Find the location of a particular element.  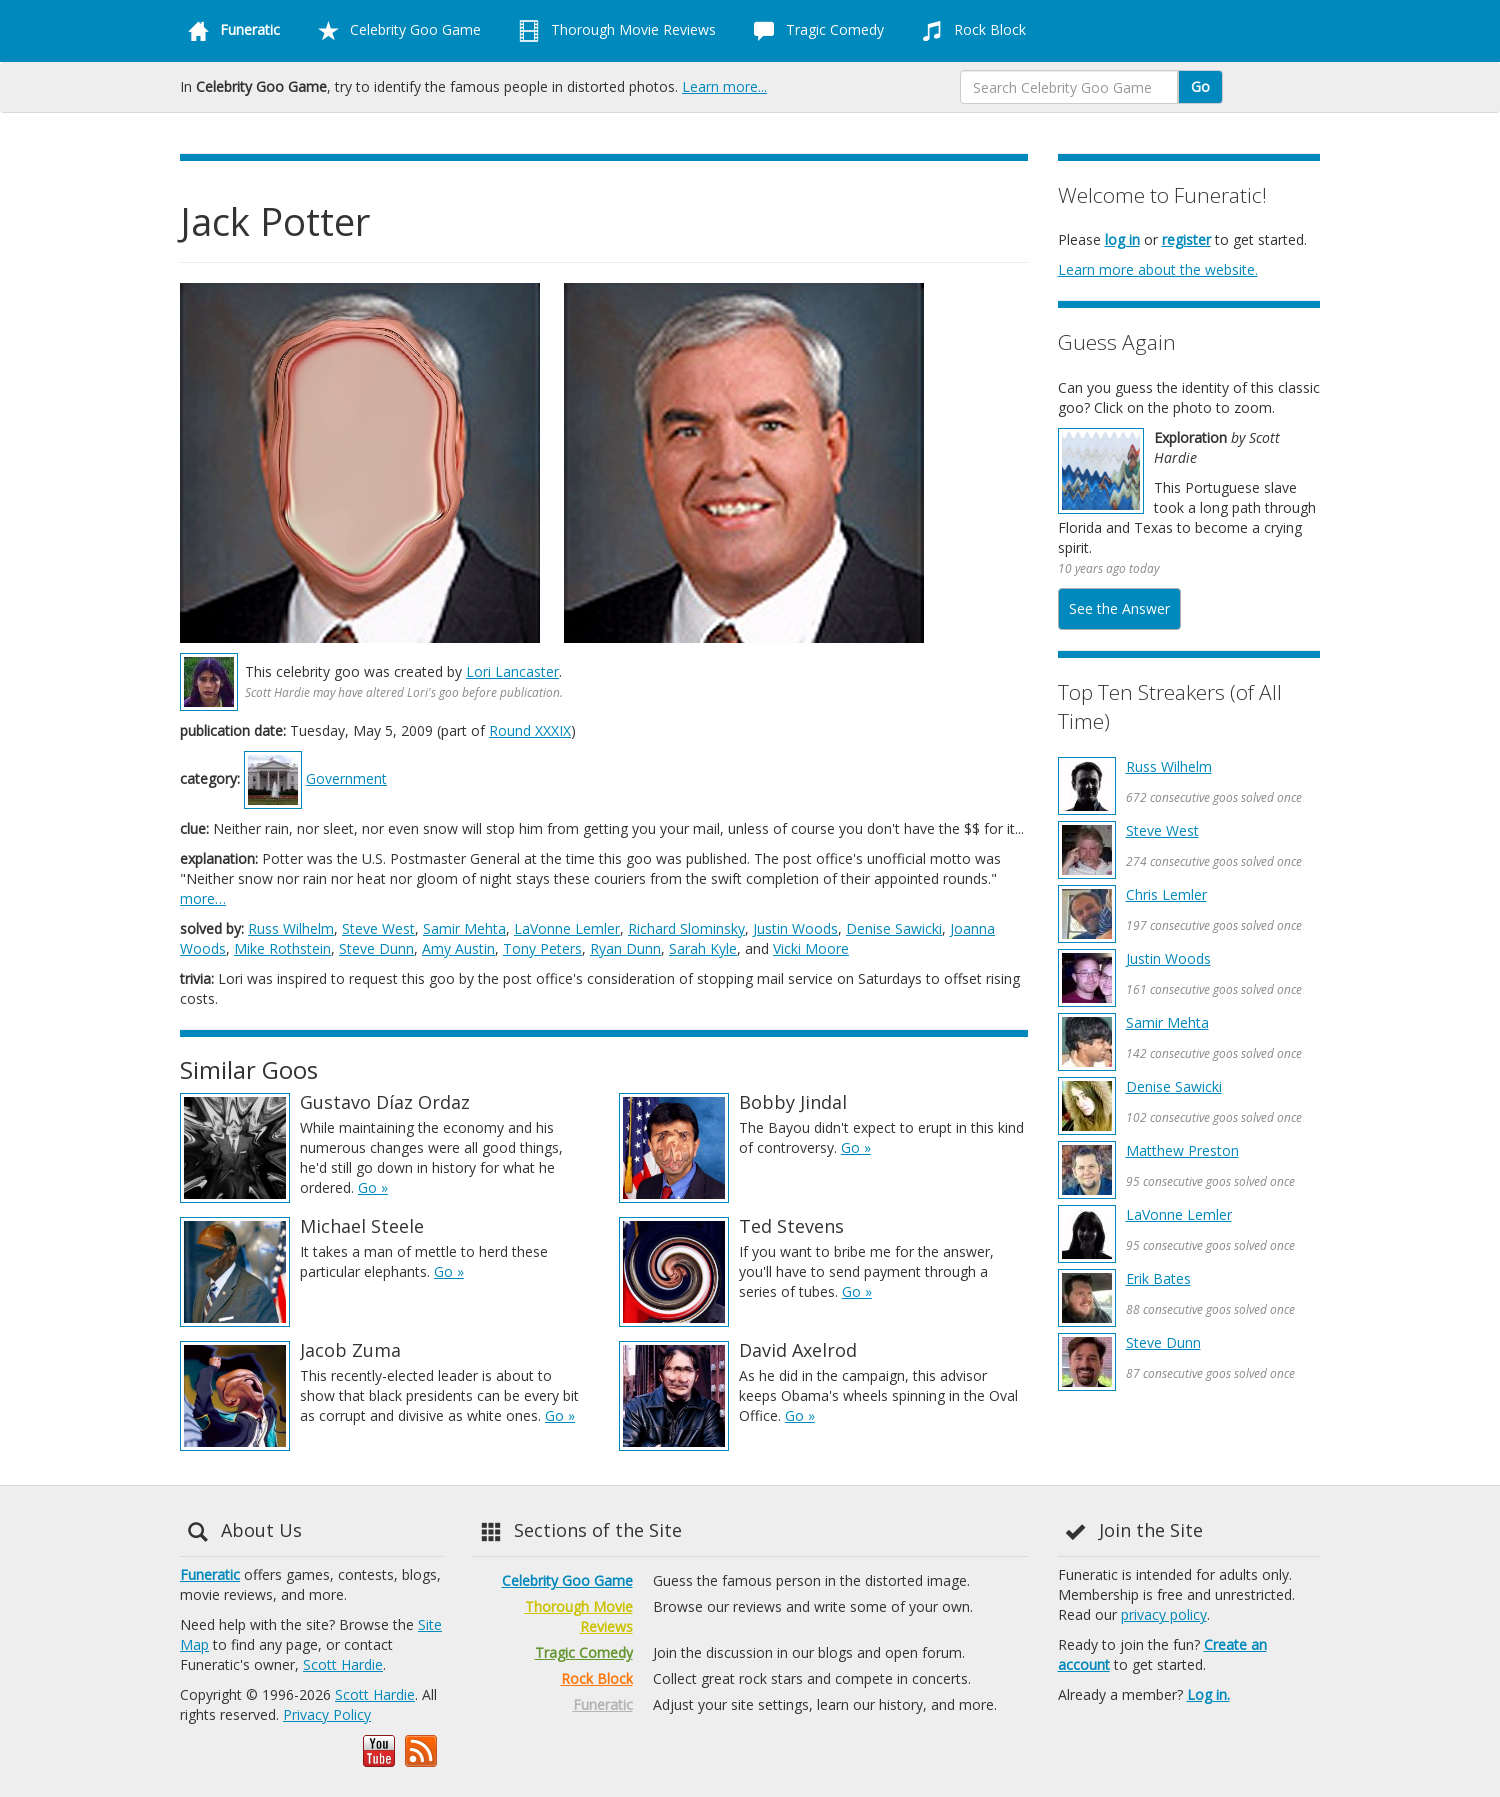

Thorough Movie Reviews is located at coordinates (613, 31).